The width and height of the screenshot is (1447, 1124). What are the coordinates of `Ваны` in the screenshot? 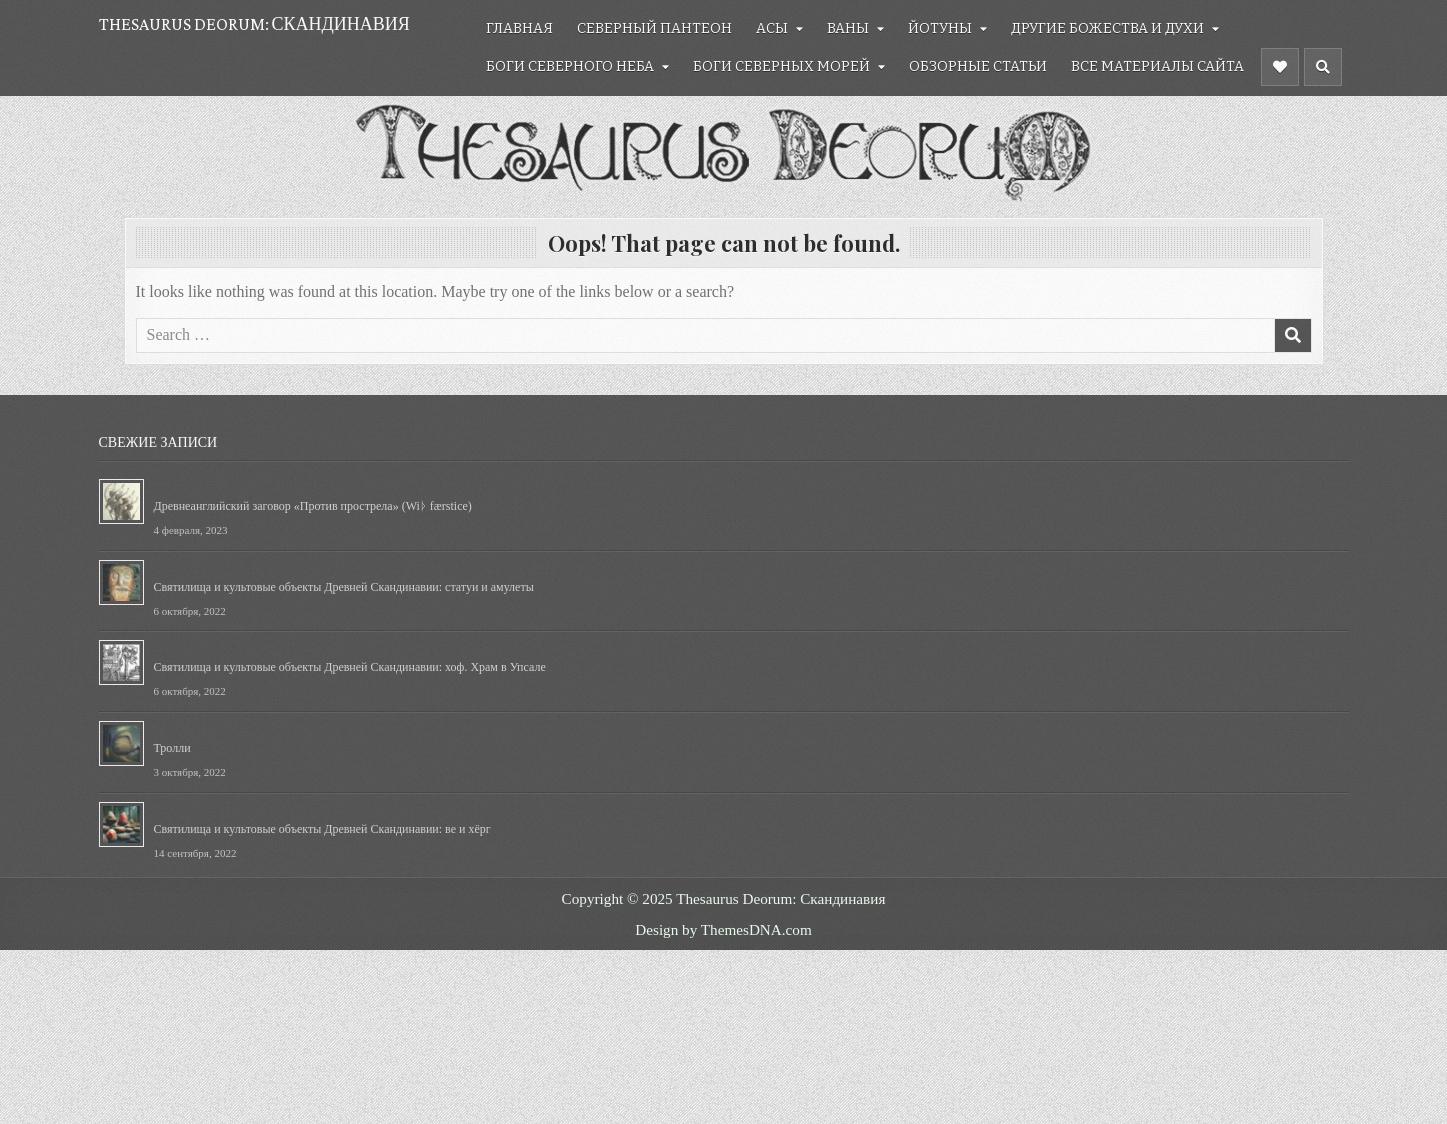 It's located at (848, 28).